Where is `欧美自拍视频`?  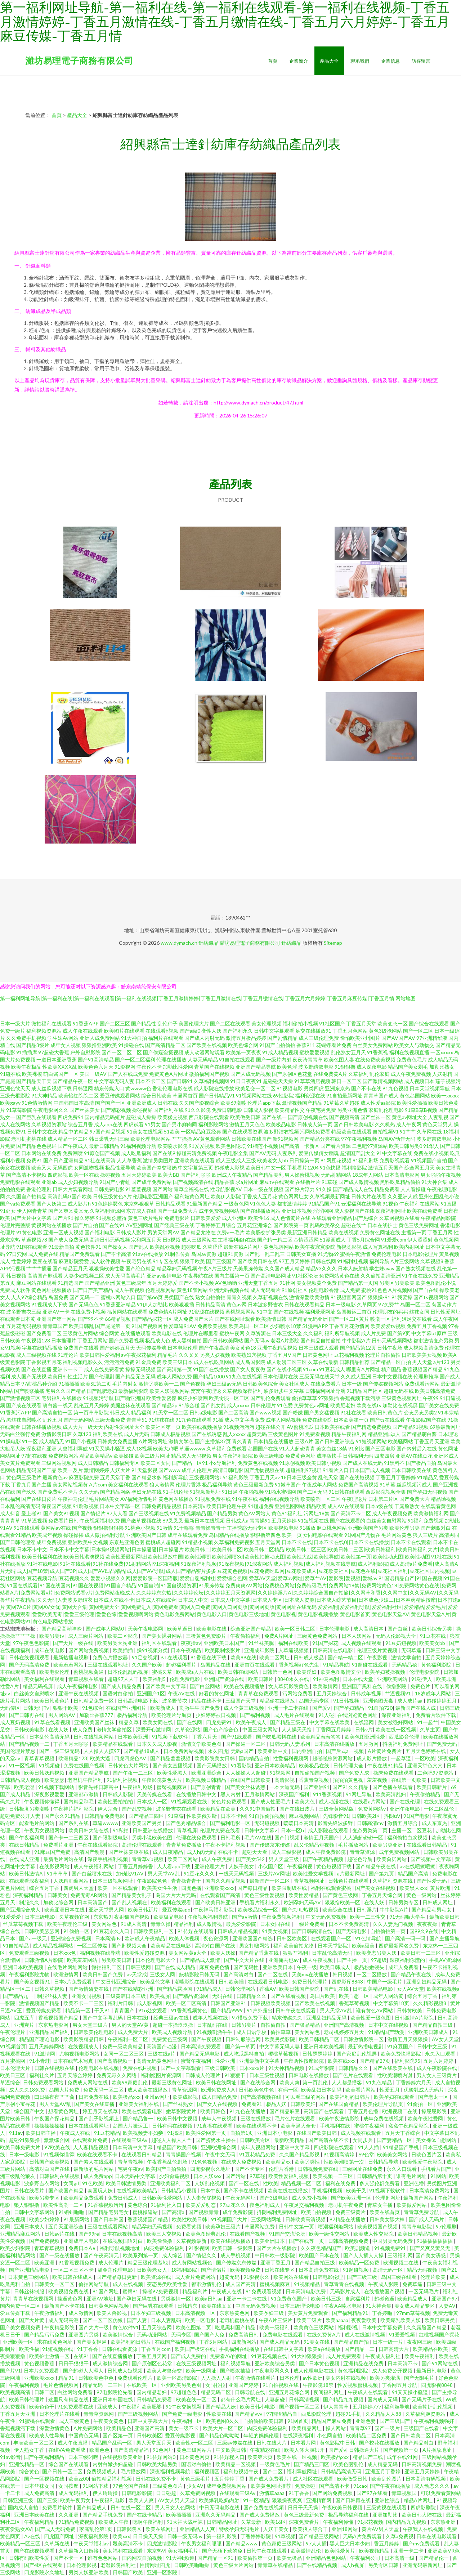 欧美自拍视频 is located at coordinates (316, 2212).